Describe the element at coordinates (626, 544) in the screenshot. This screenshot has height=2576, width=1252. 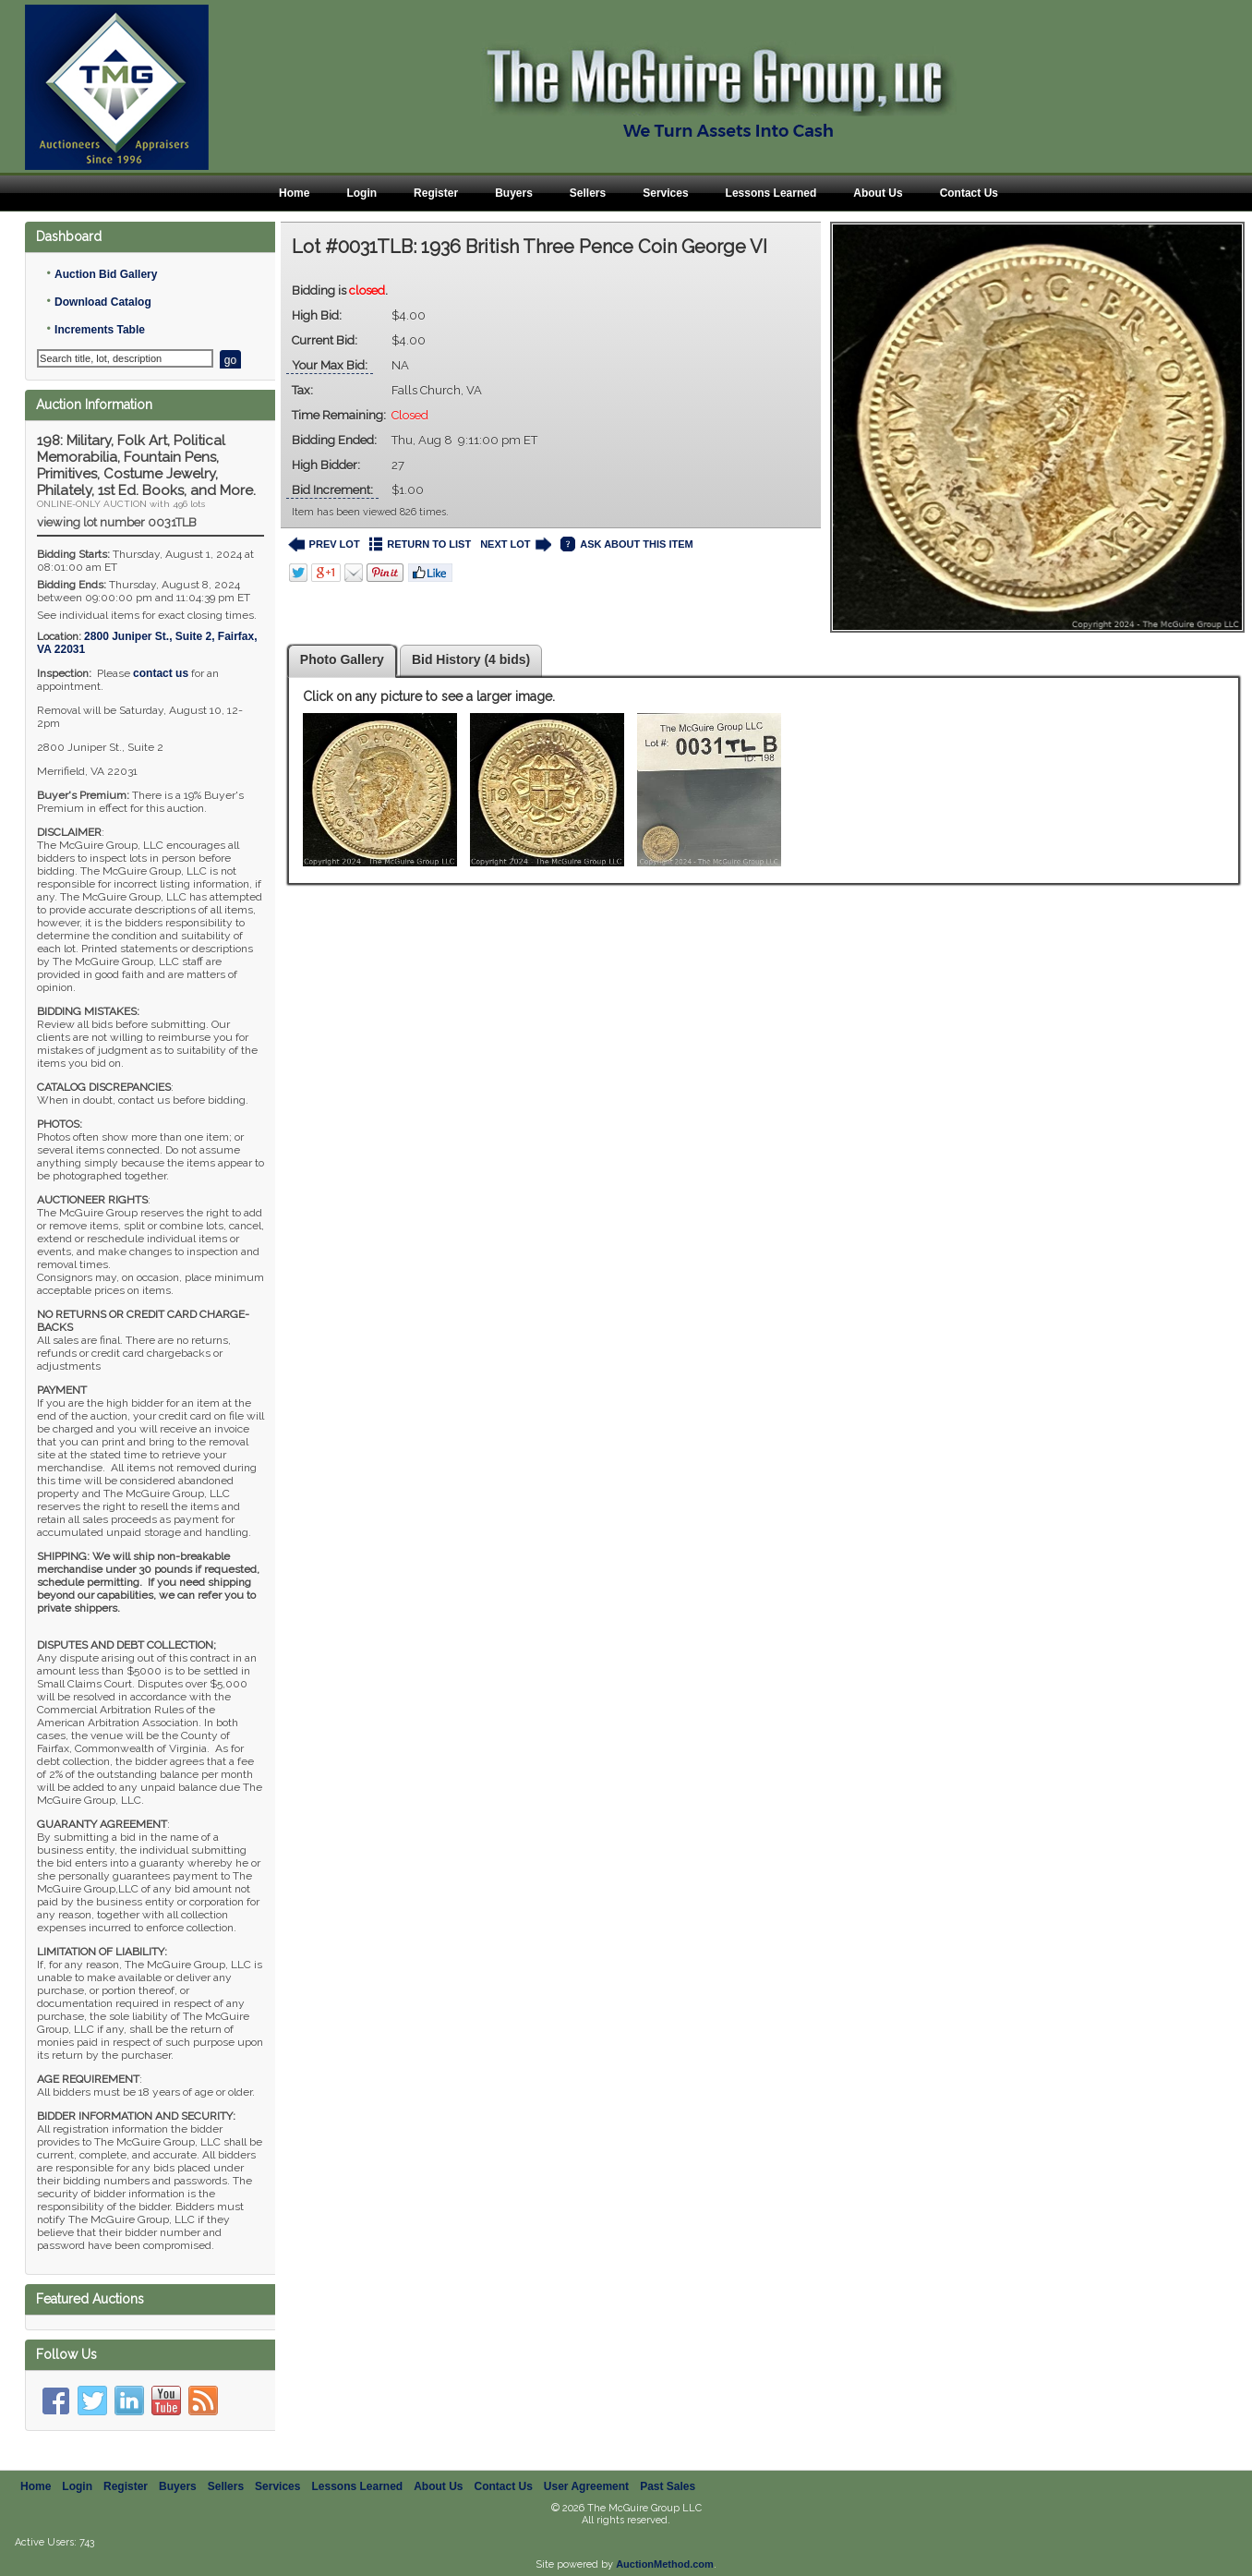
I see `ASK ABOUT THIS ITEM` at that location.